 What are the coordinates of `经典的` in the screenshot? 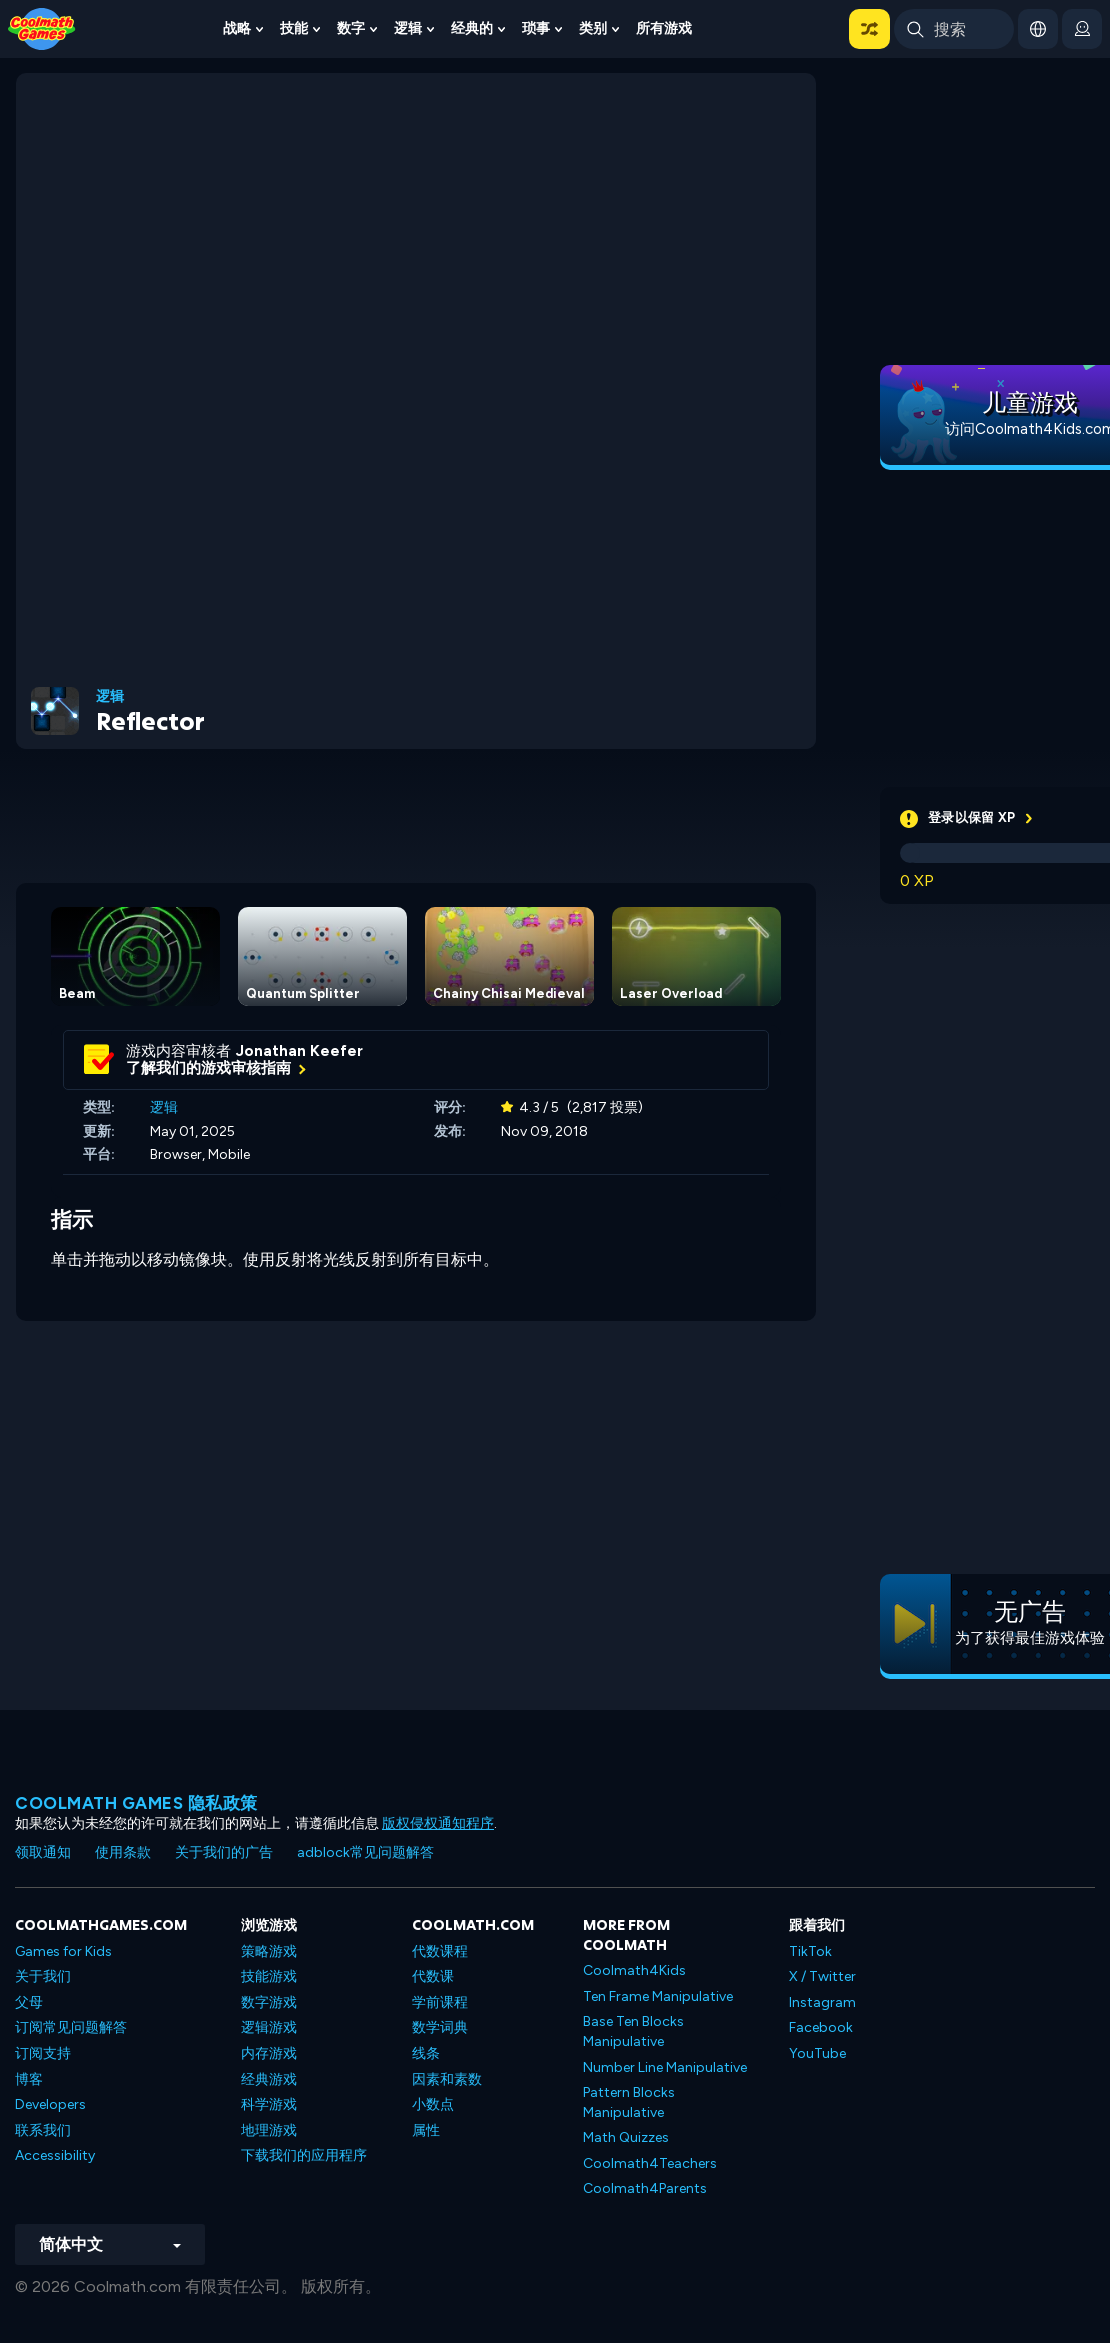 It's located at (472, 28).